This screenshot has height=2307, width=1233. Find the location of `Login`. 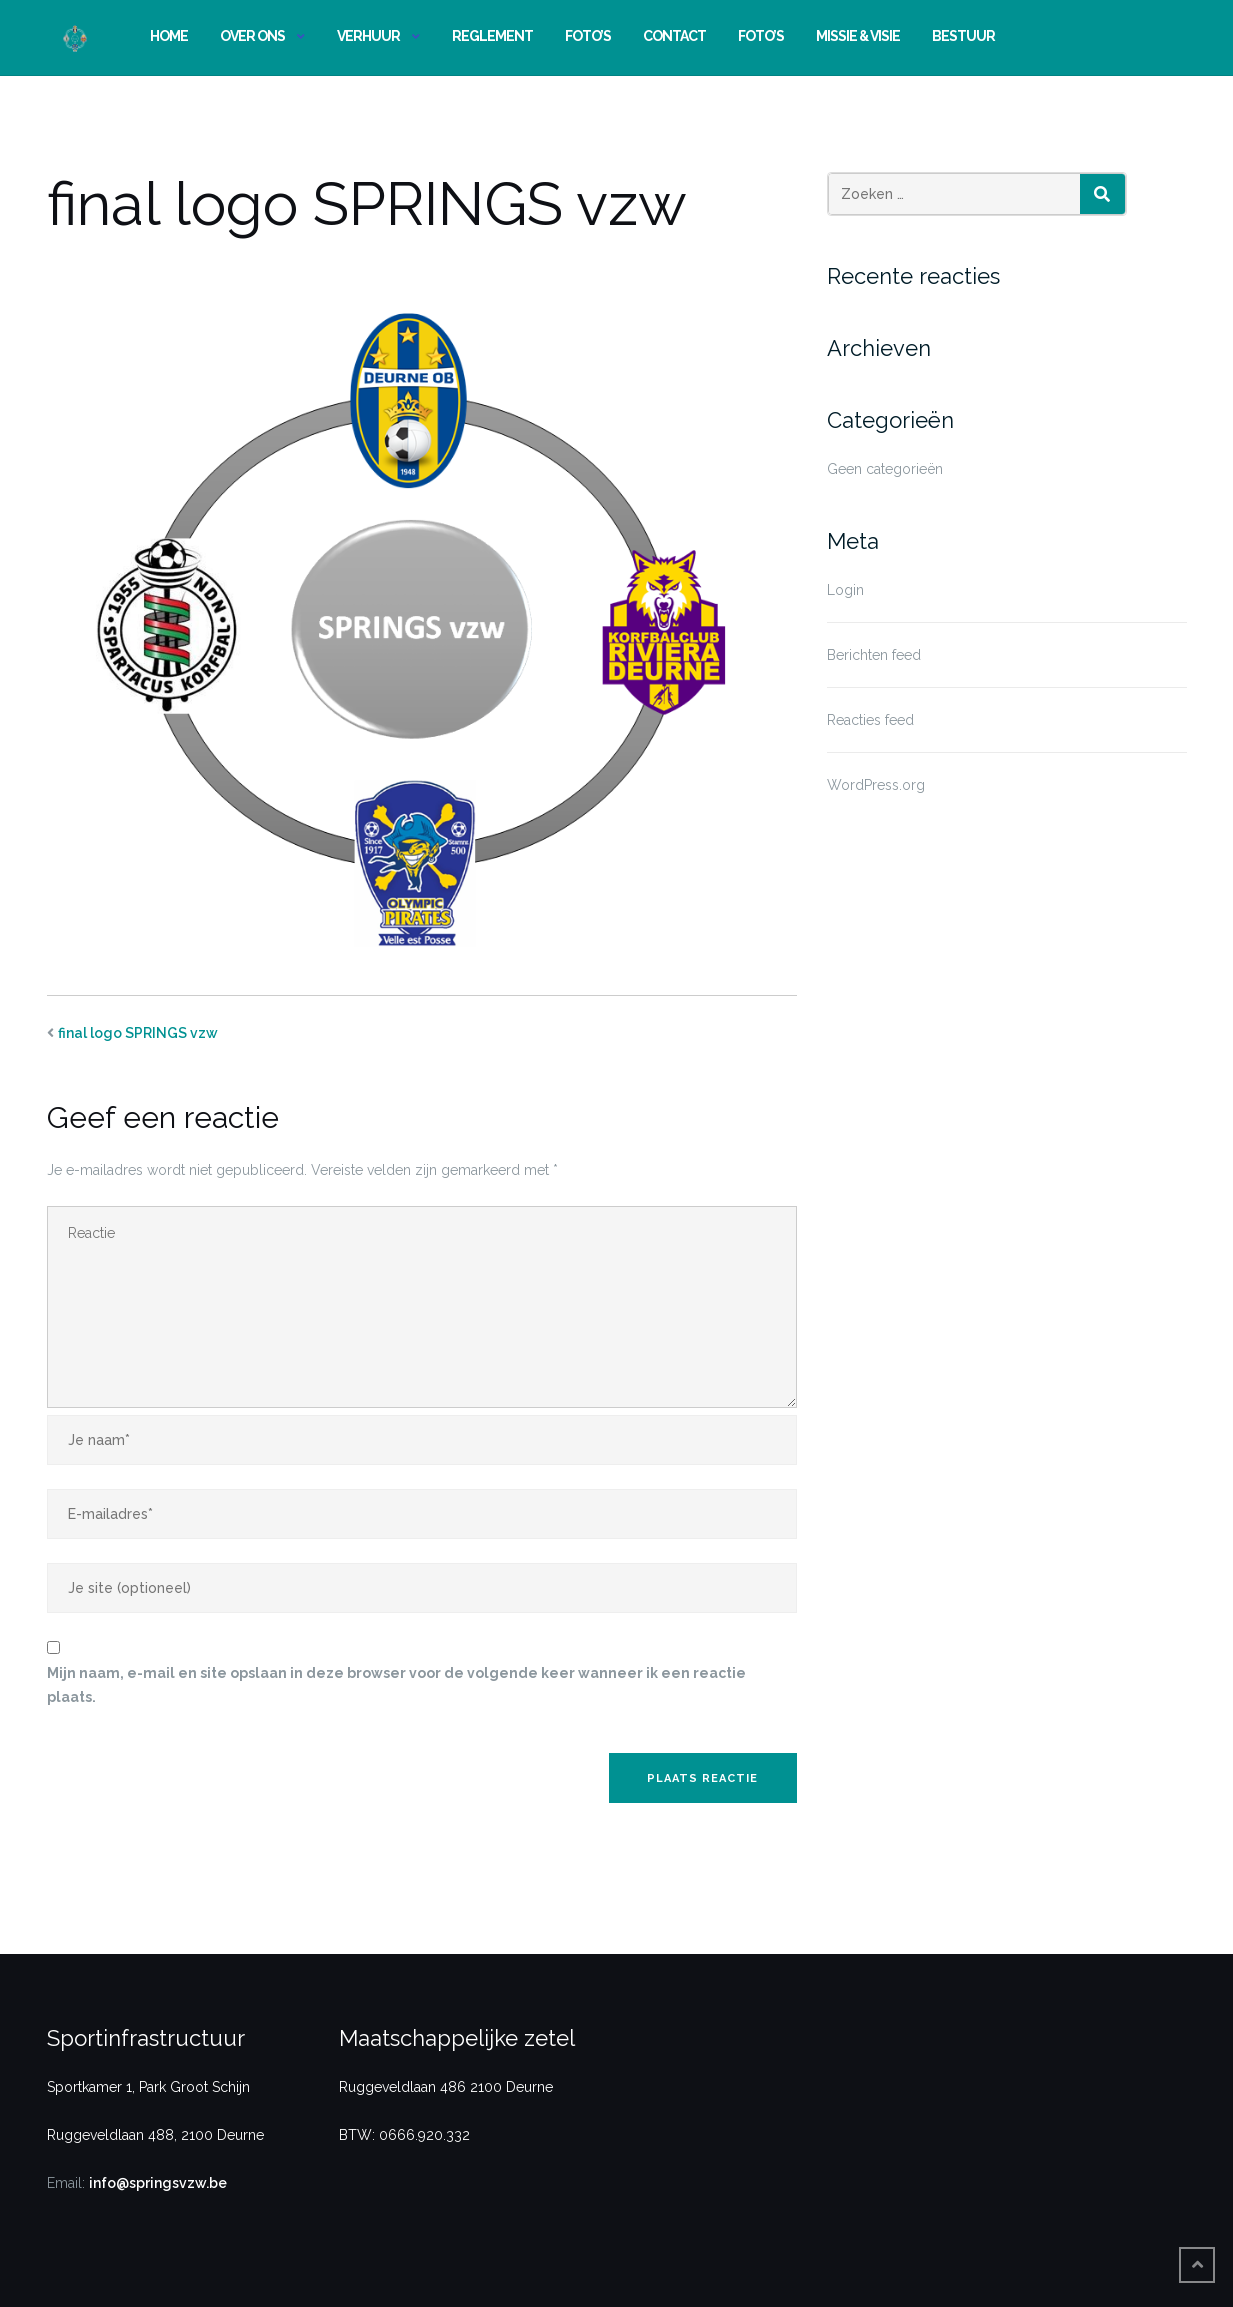

Login is located at coordinates (845, 590).